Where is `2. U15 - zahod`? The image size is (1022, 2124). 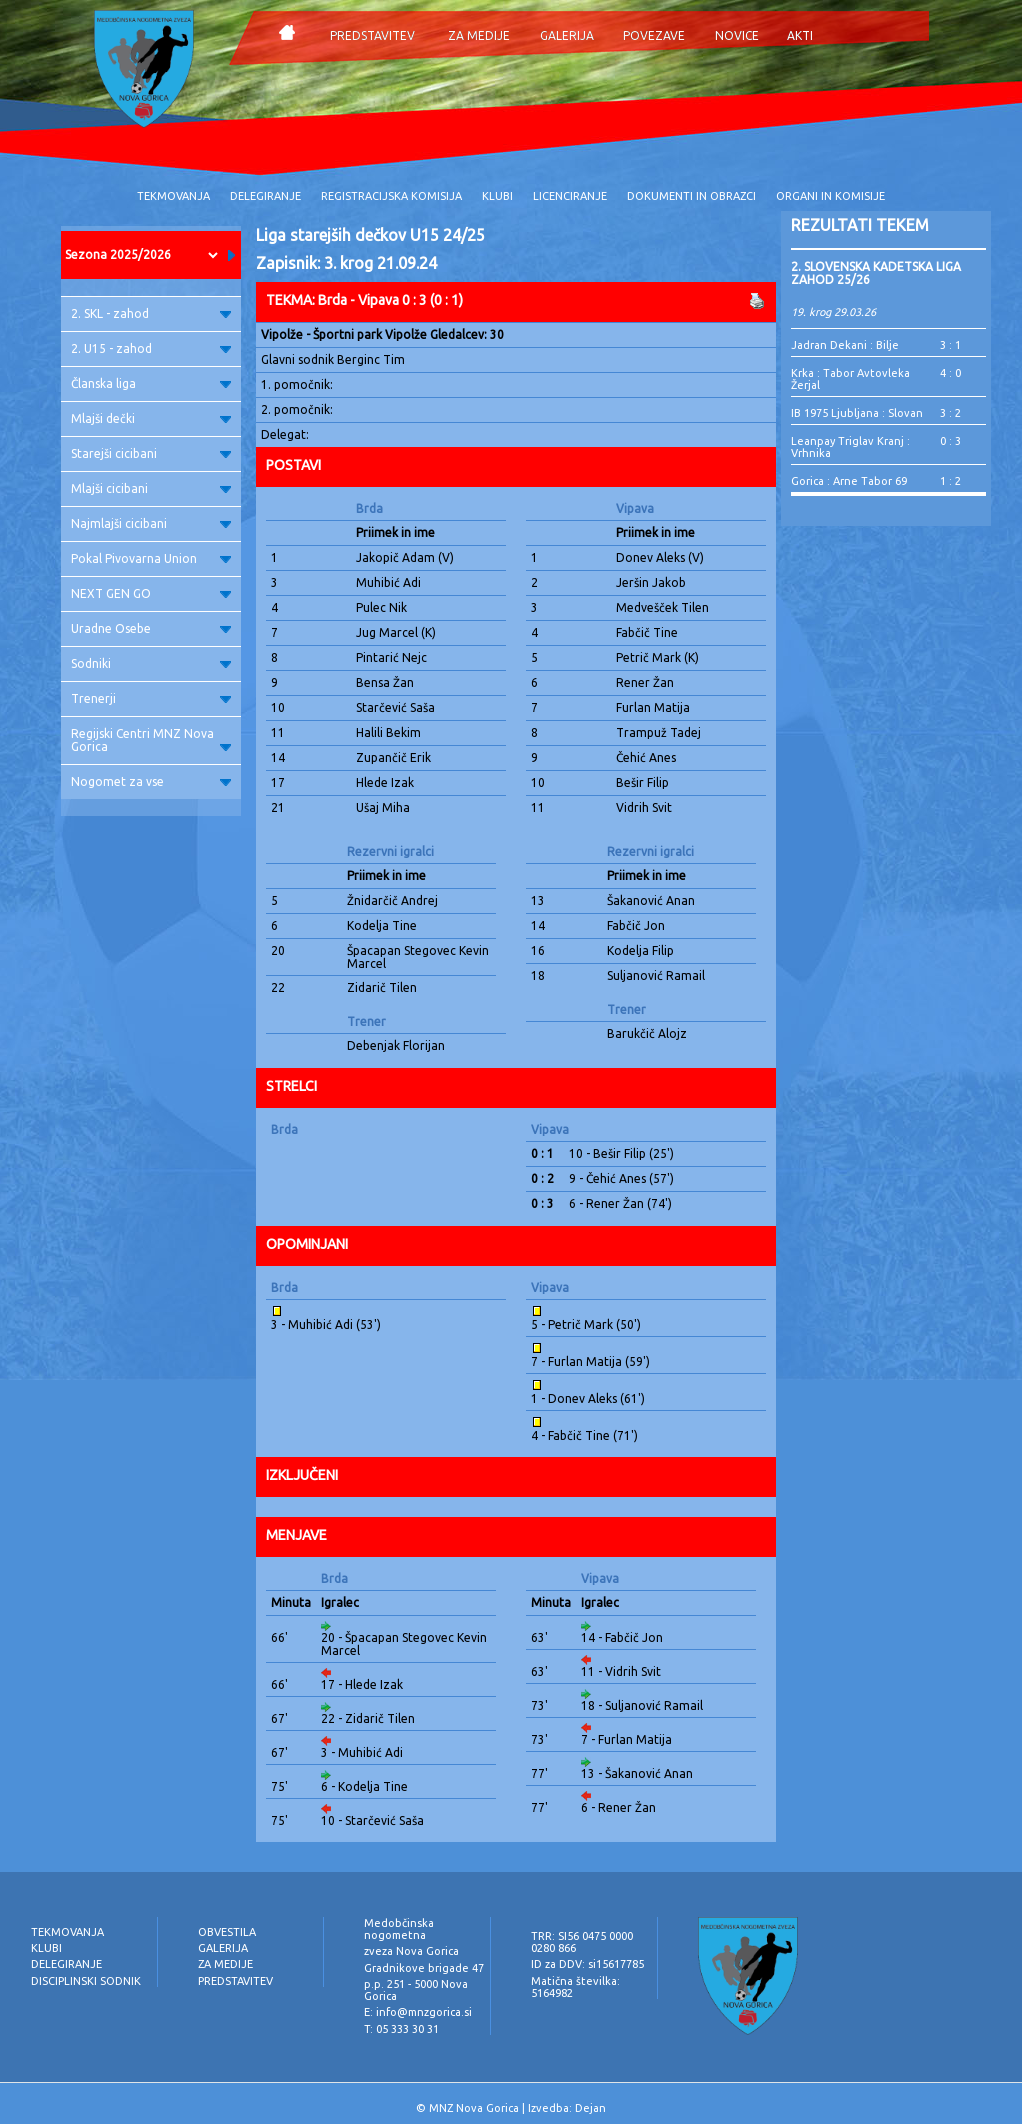
2. U15 - zahod is located at coordinates (151, 348).